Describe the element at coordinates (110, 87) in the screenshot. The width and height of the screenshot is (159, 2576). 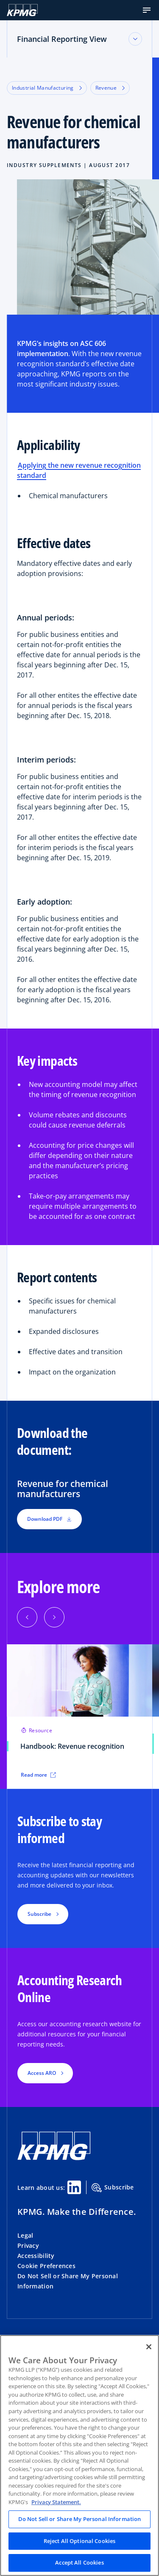
I see `Revenue` at that location.